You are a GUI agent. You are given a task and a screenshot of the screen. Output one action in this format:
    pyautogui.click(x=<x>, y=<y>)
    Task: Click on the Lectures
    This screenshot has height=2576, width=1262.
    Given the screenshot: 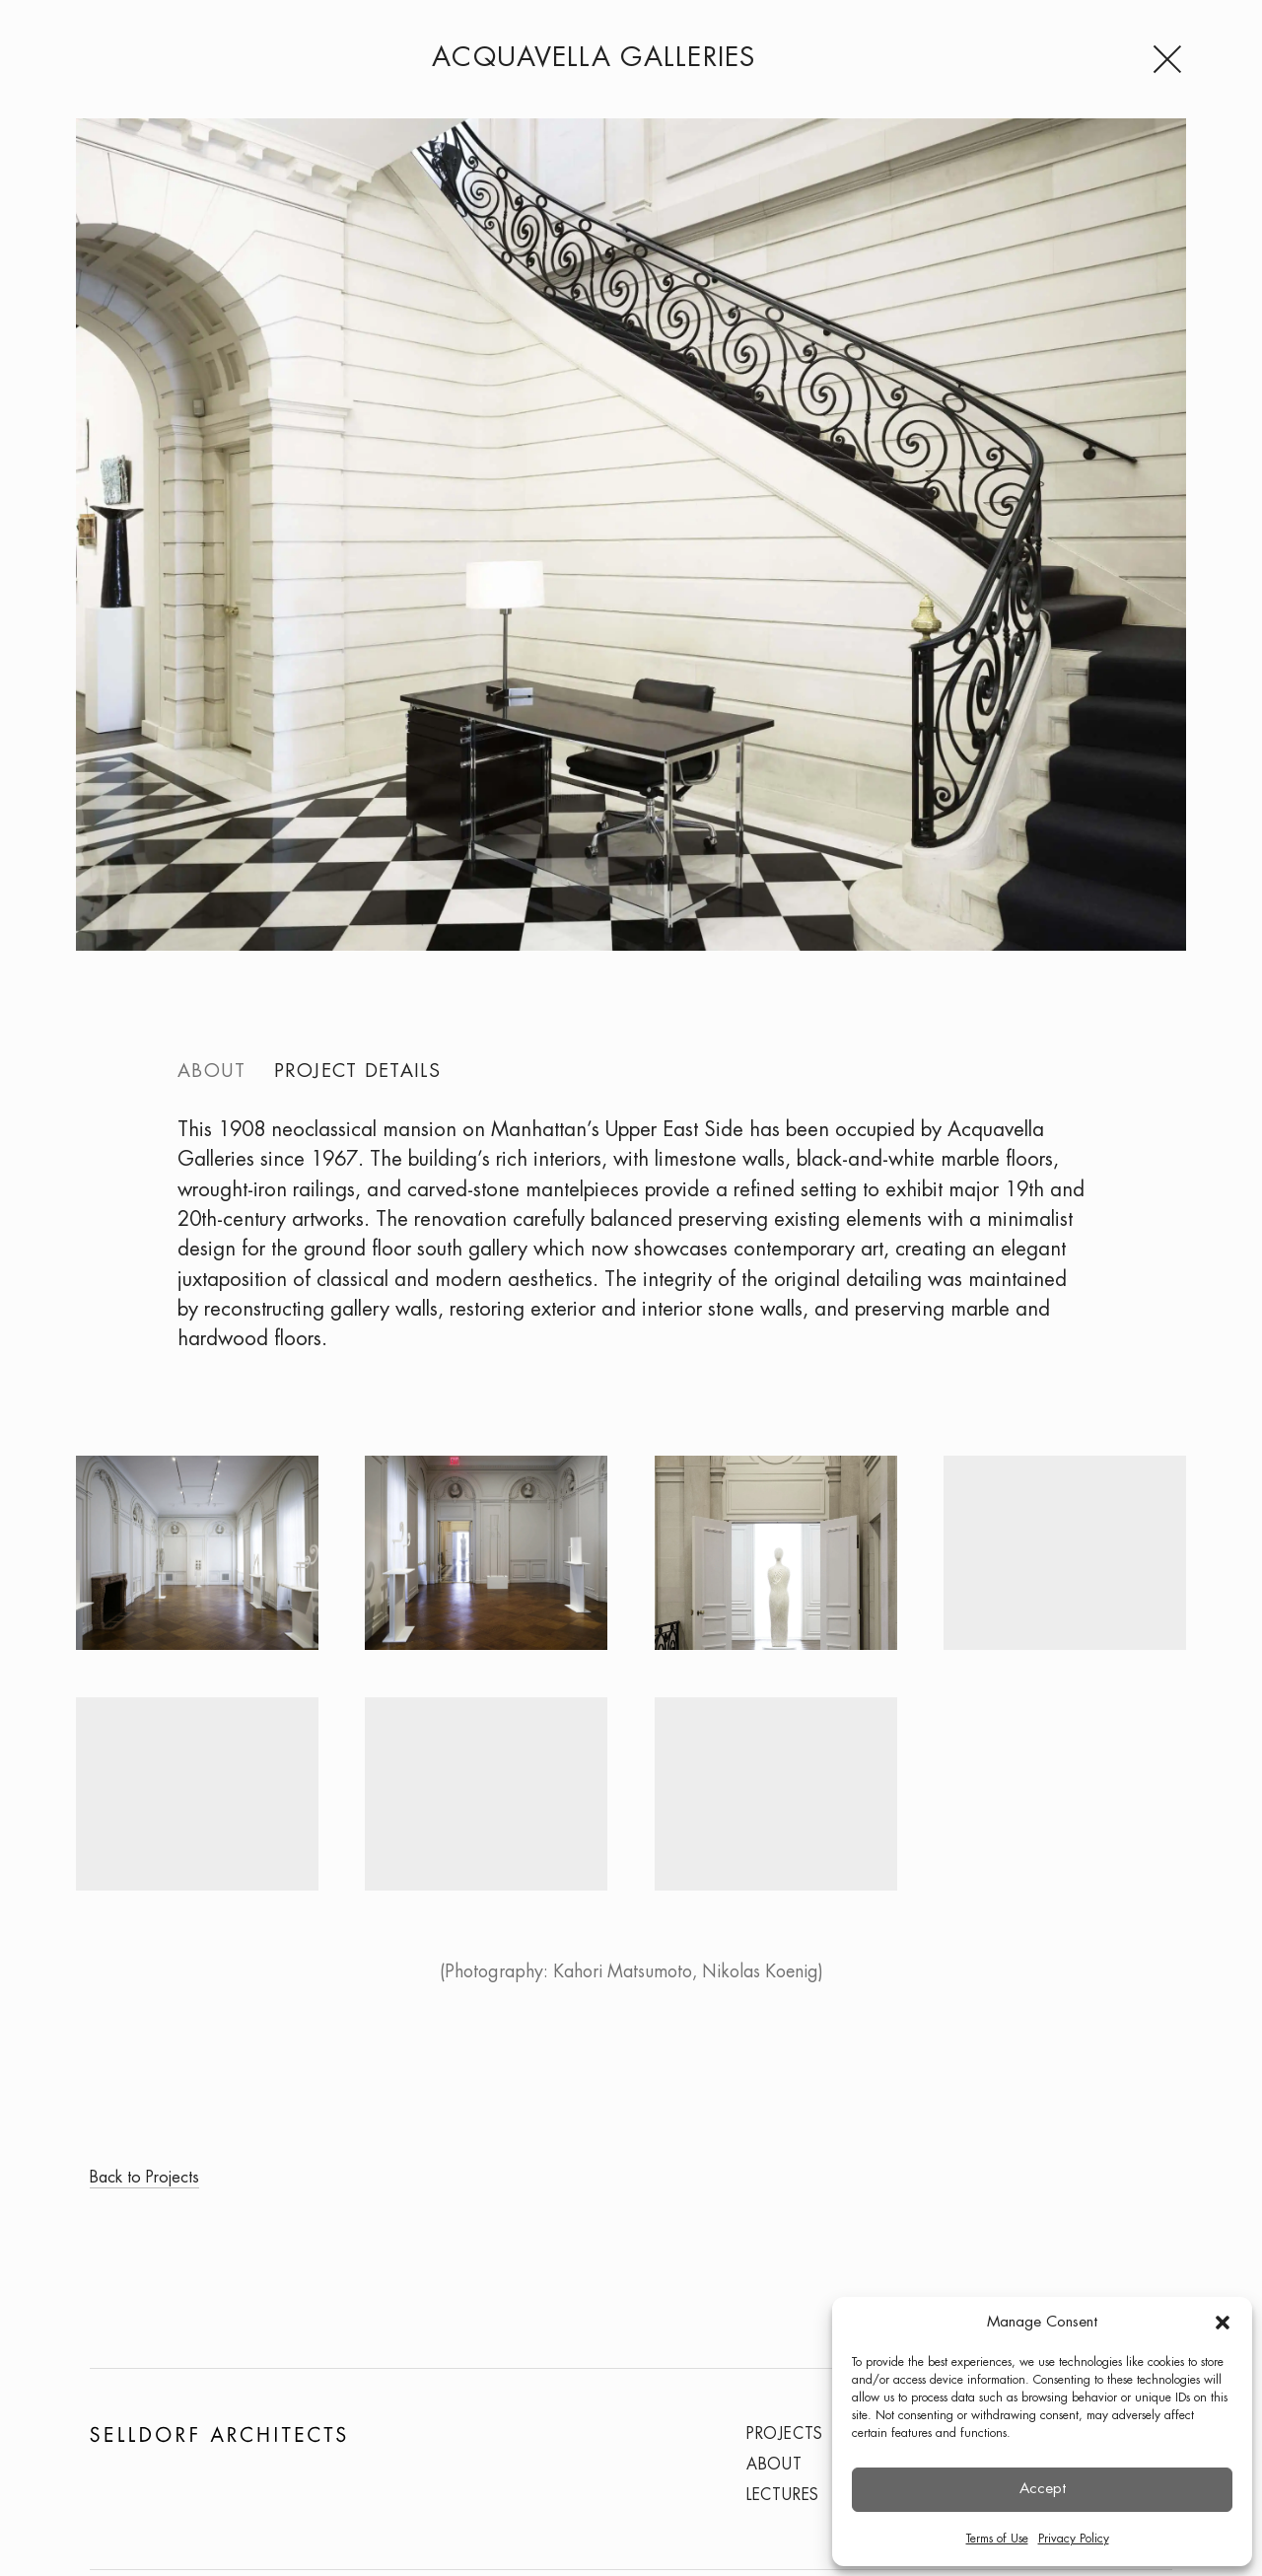 What is the action you would take?
    pyautogui.click(x=782, y=2495)
    